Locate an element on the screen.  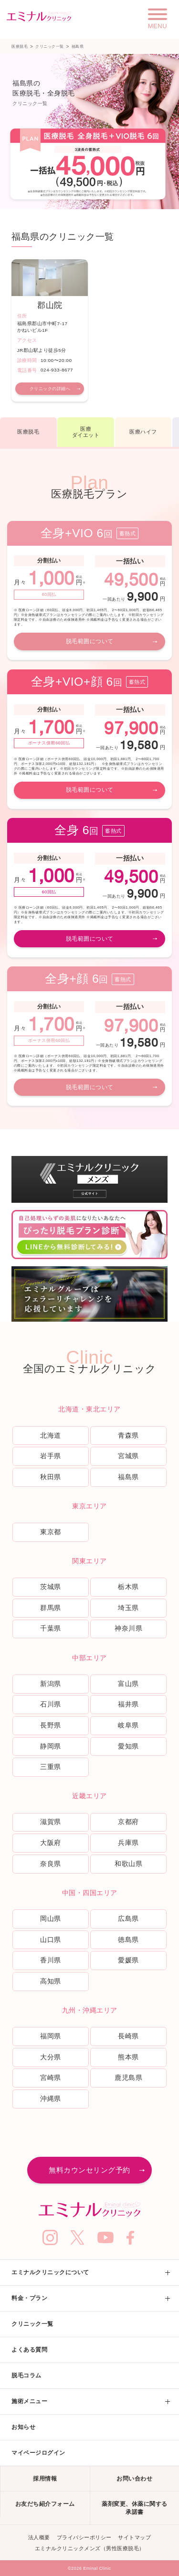
徳島県 is located at coordinates (128, 1939).